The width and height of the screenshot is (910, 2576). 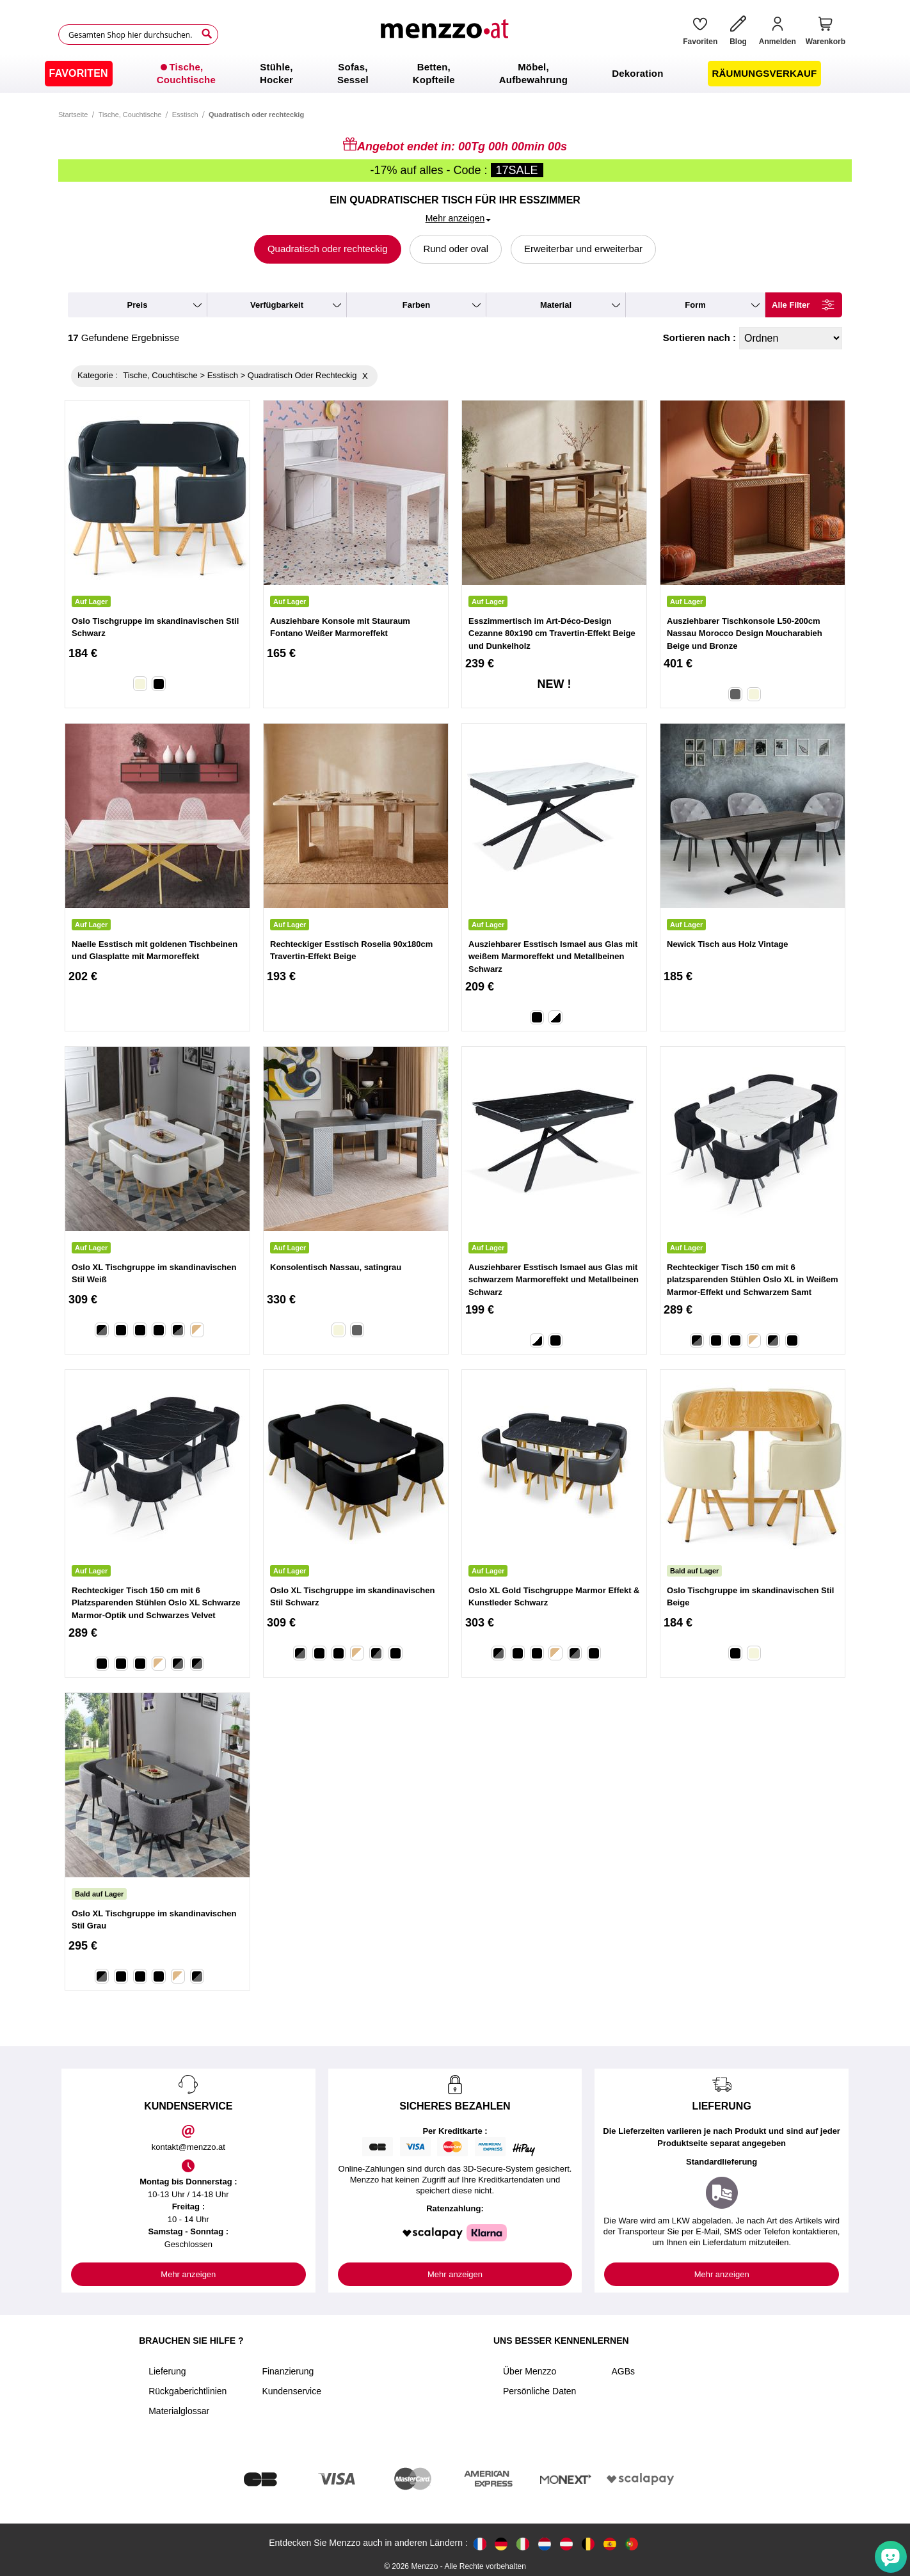 What do you see at coordinates (695, 305) in the screenshot?
I see `form` at bounding box center [695, 305].